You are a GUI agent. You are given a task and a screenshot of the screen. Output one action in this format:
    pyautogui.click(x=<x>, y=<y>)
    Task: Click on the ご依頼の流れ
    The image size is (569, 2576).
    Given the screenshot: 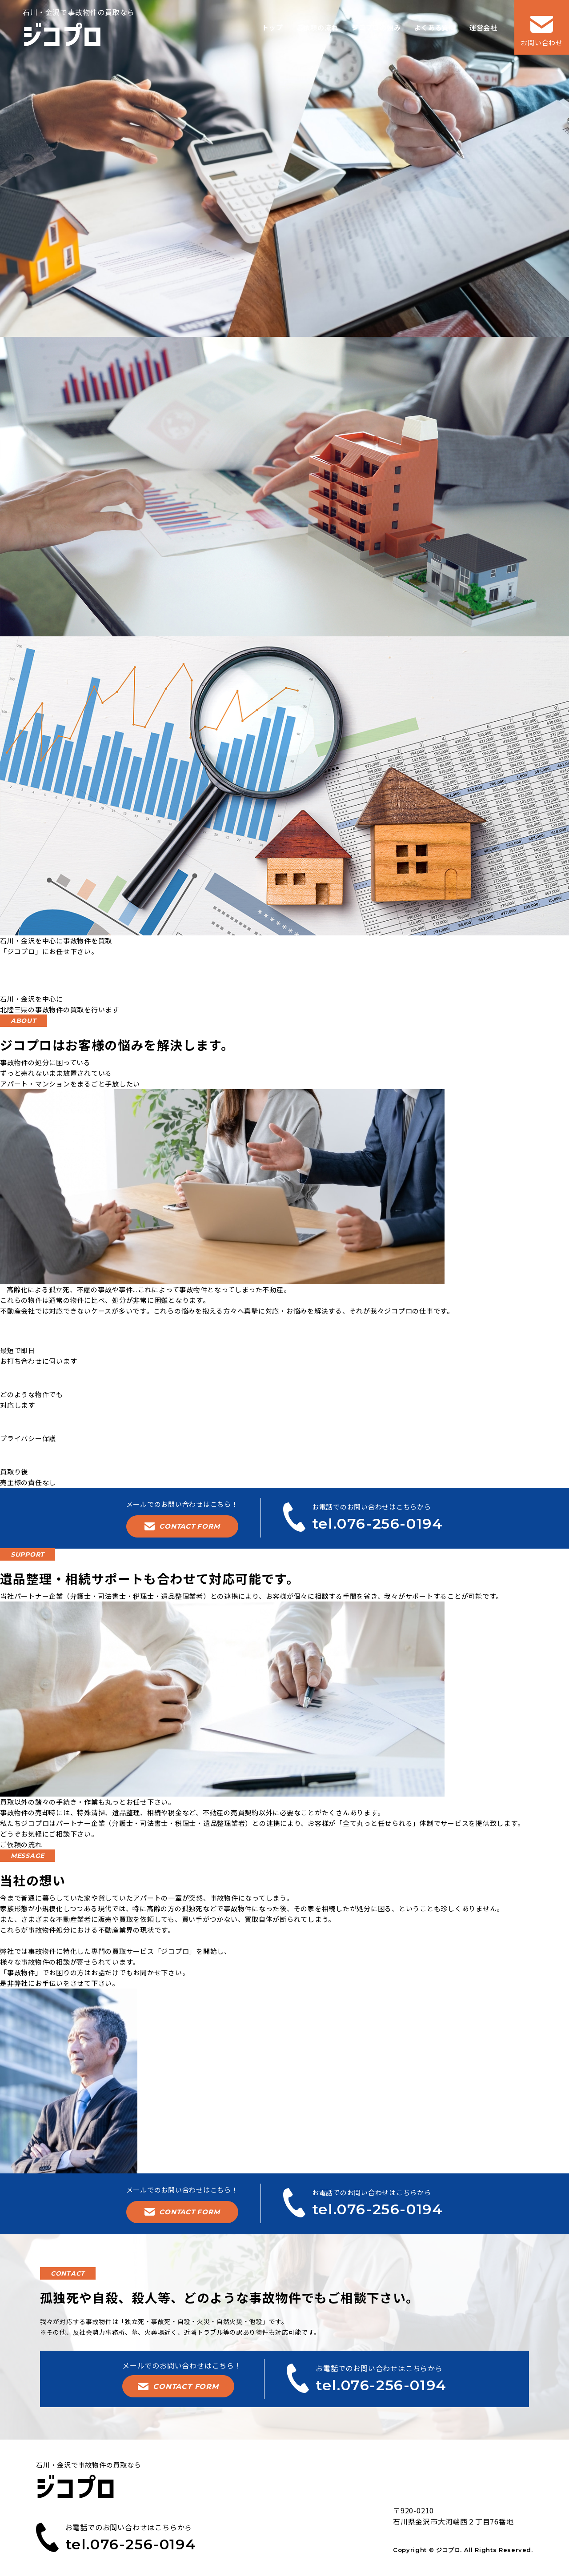 What is the action you would take?
    pyautogui.click(x=21, y=1844)
    